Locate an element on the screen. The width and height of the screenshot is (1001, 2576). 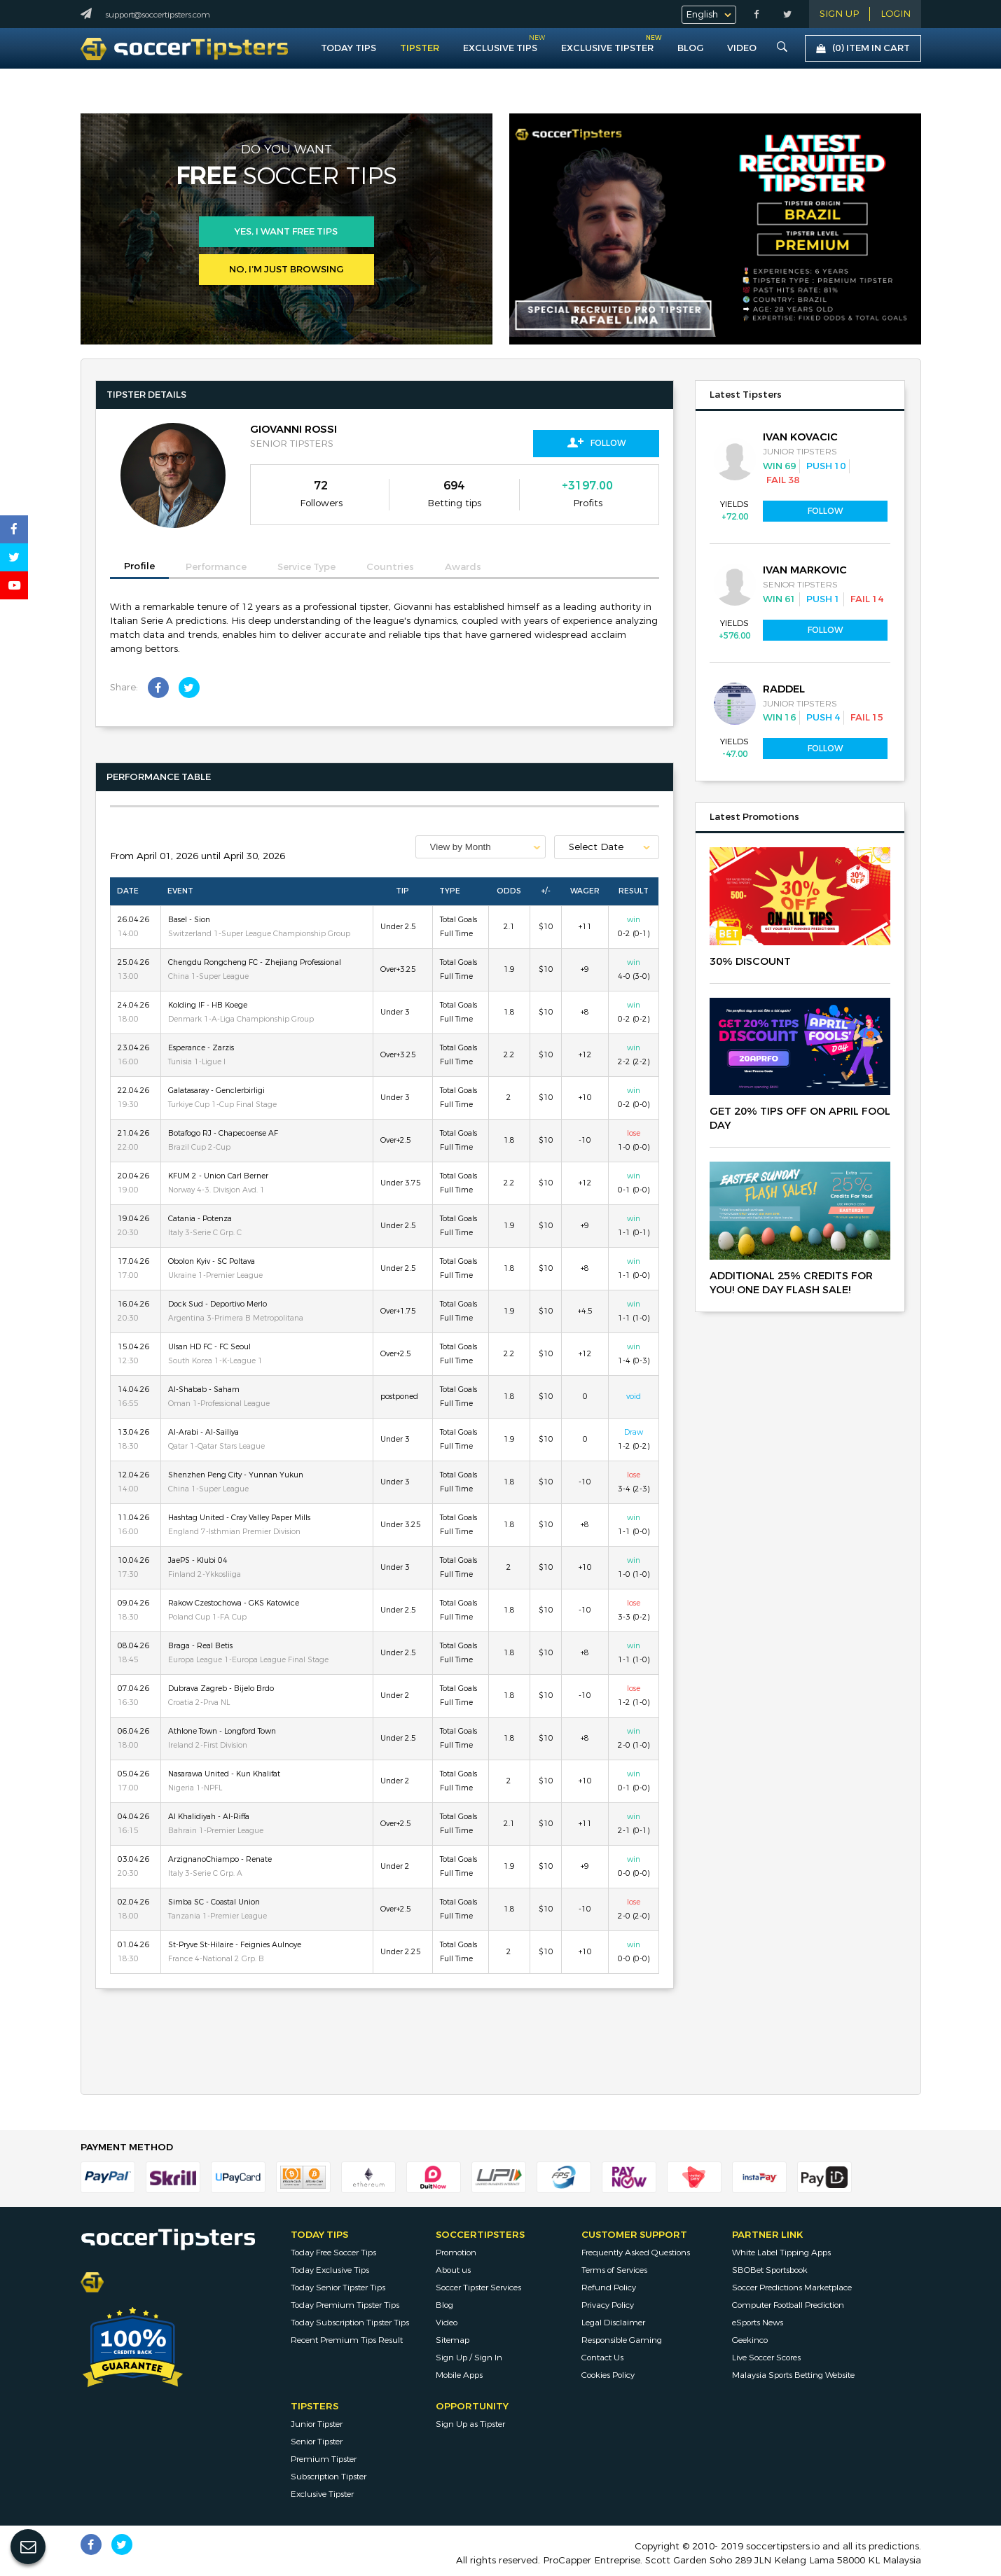
Responsible Gaming is located at coordinates (621, 2340).